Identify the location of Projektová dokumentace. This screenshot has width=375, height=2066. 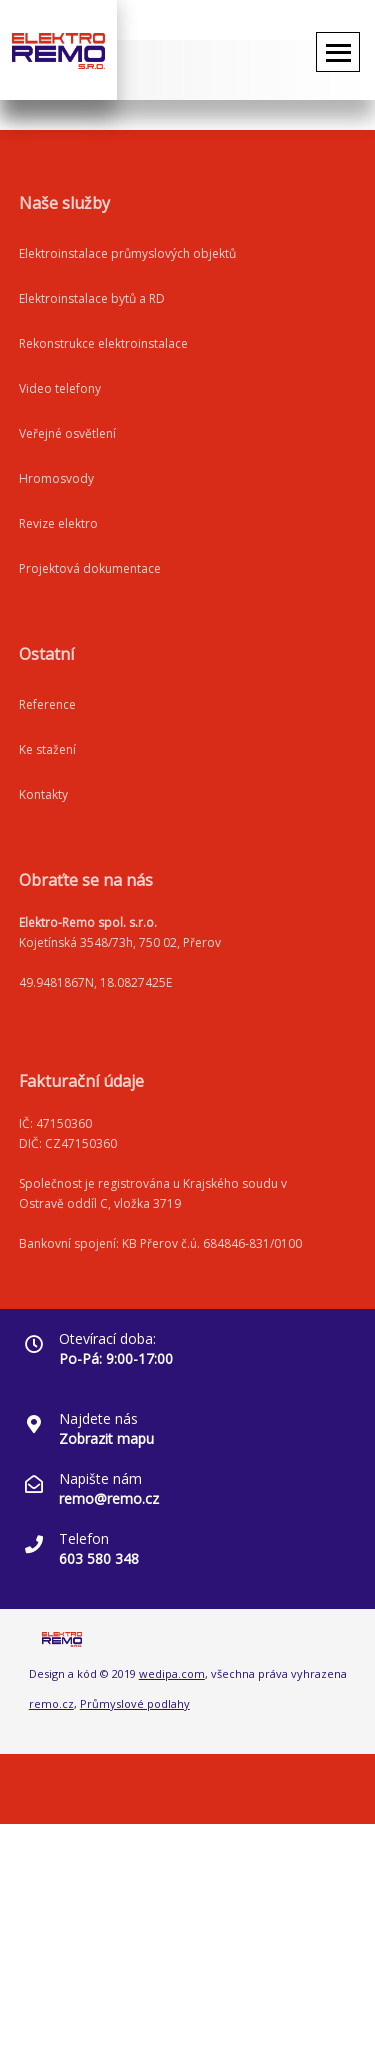
(90, 568).